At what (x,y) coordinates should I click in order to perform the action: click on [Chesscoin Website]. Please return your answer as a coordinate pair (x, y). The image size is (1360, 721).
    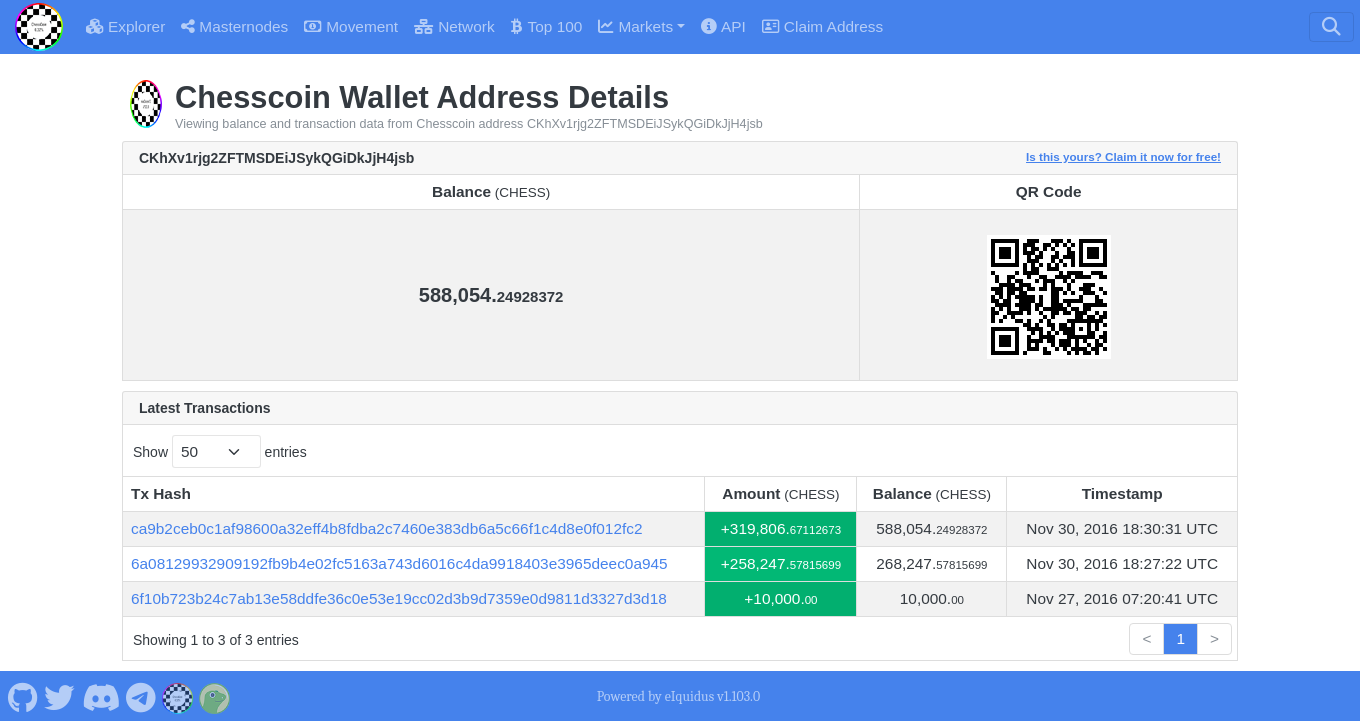
    Looking at the image, I should click on (178, 696).